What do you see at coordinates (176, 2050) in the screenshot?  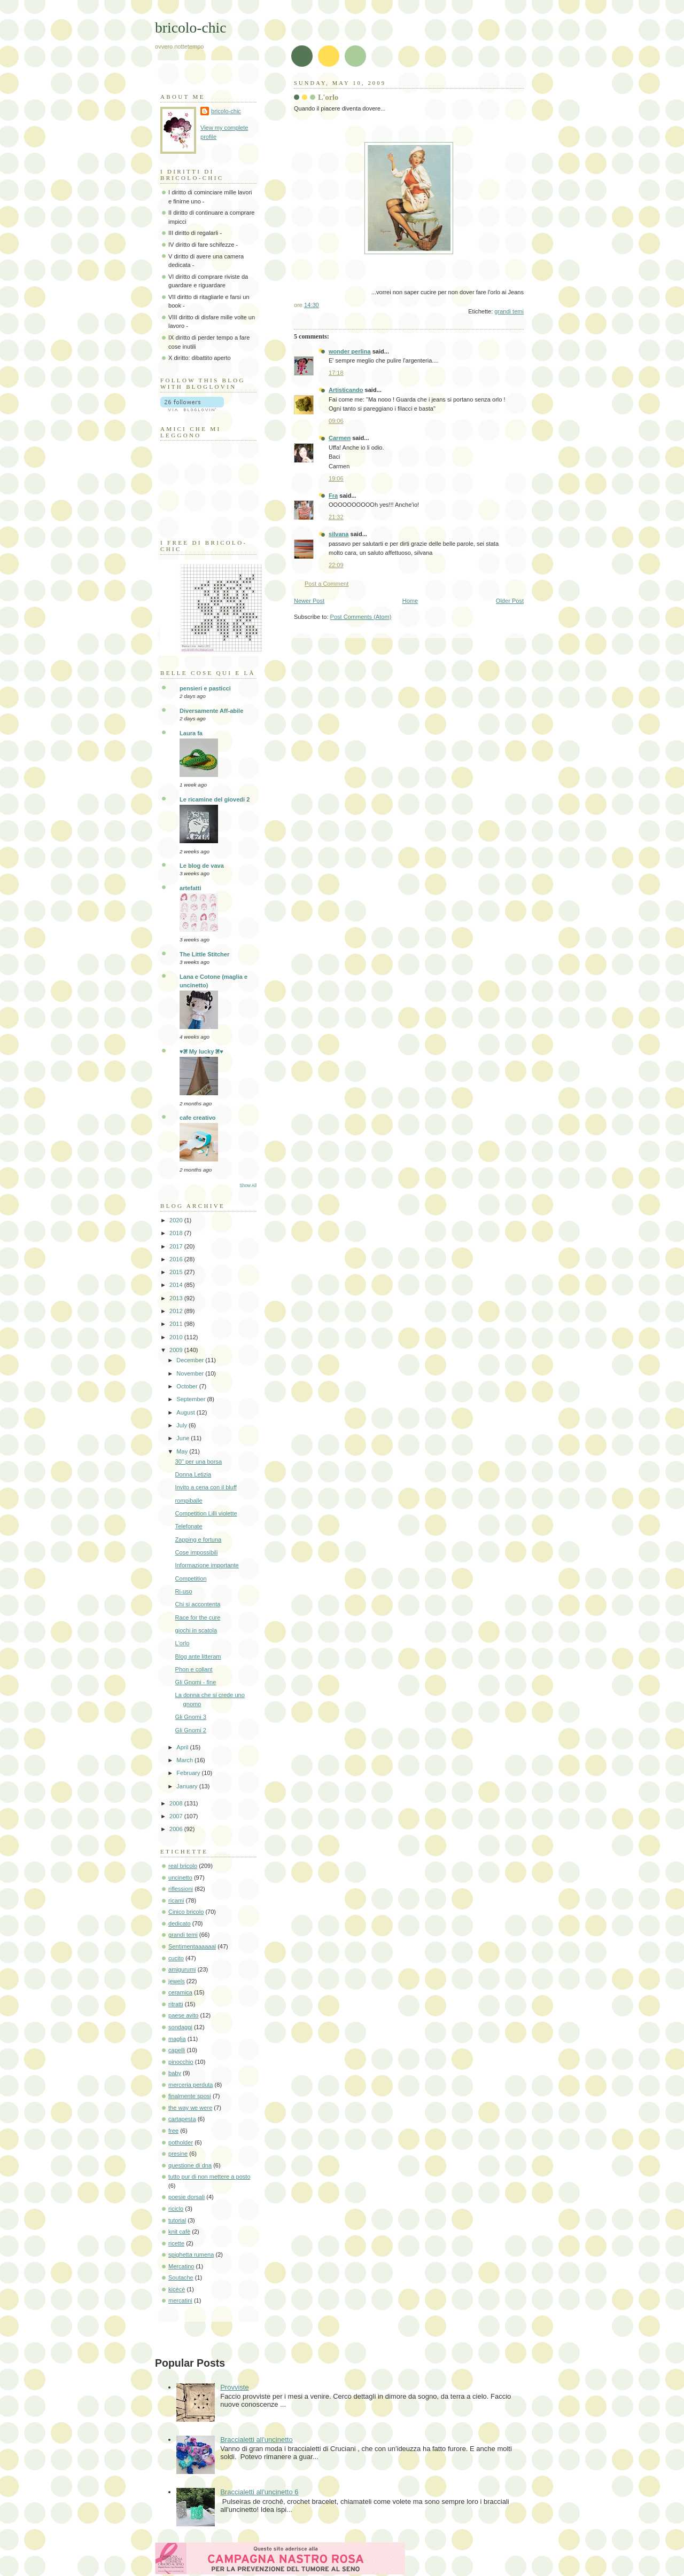 I see `capelli` at bounding box center [176, 2050].